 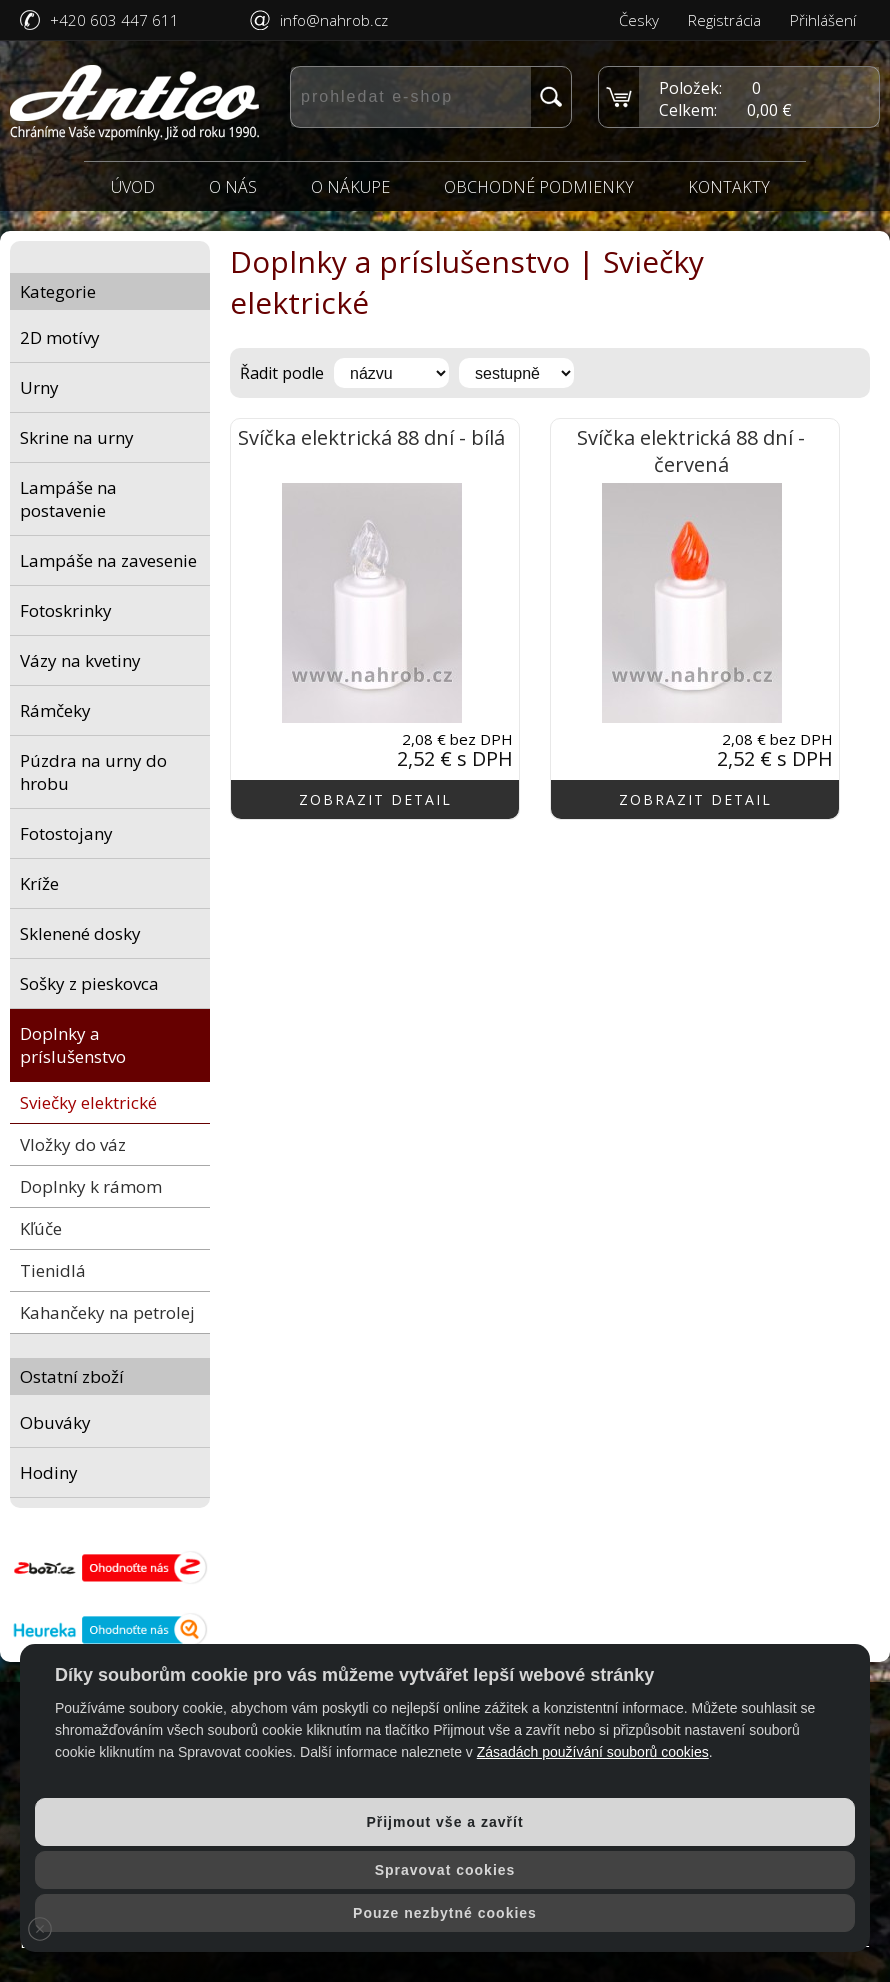 What do you see at coordinates (77, 437) in the screenshot?
I see `Skrine na urny` at bounding box center [77, 437].